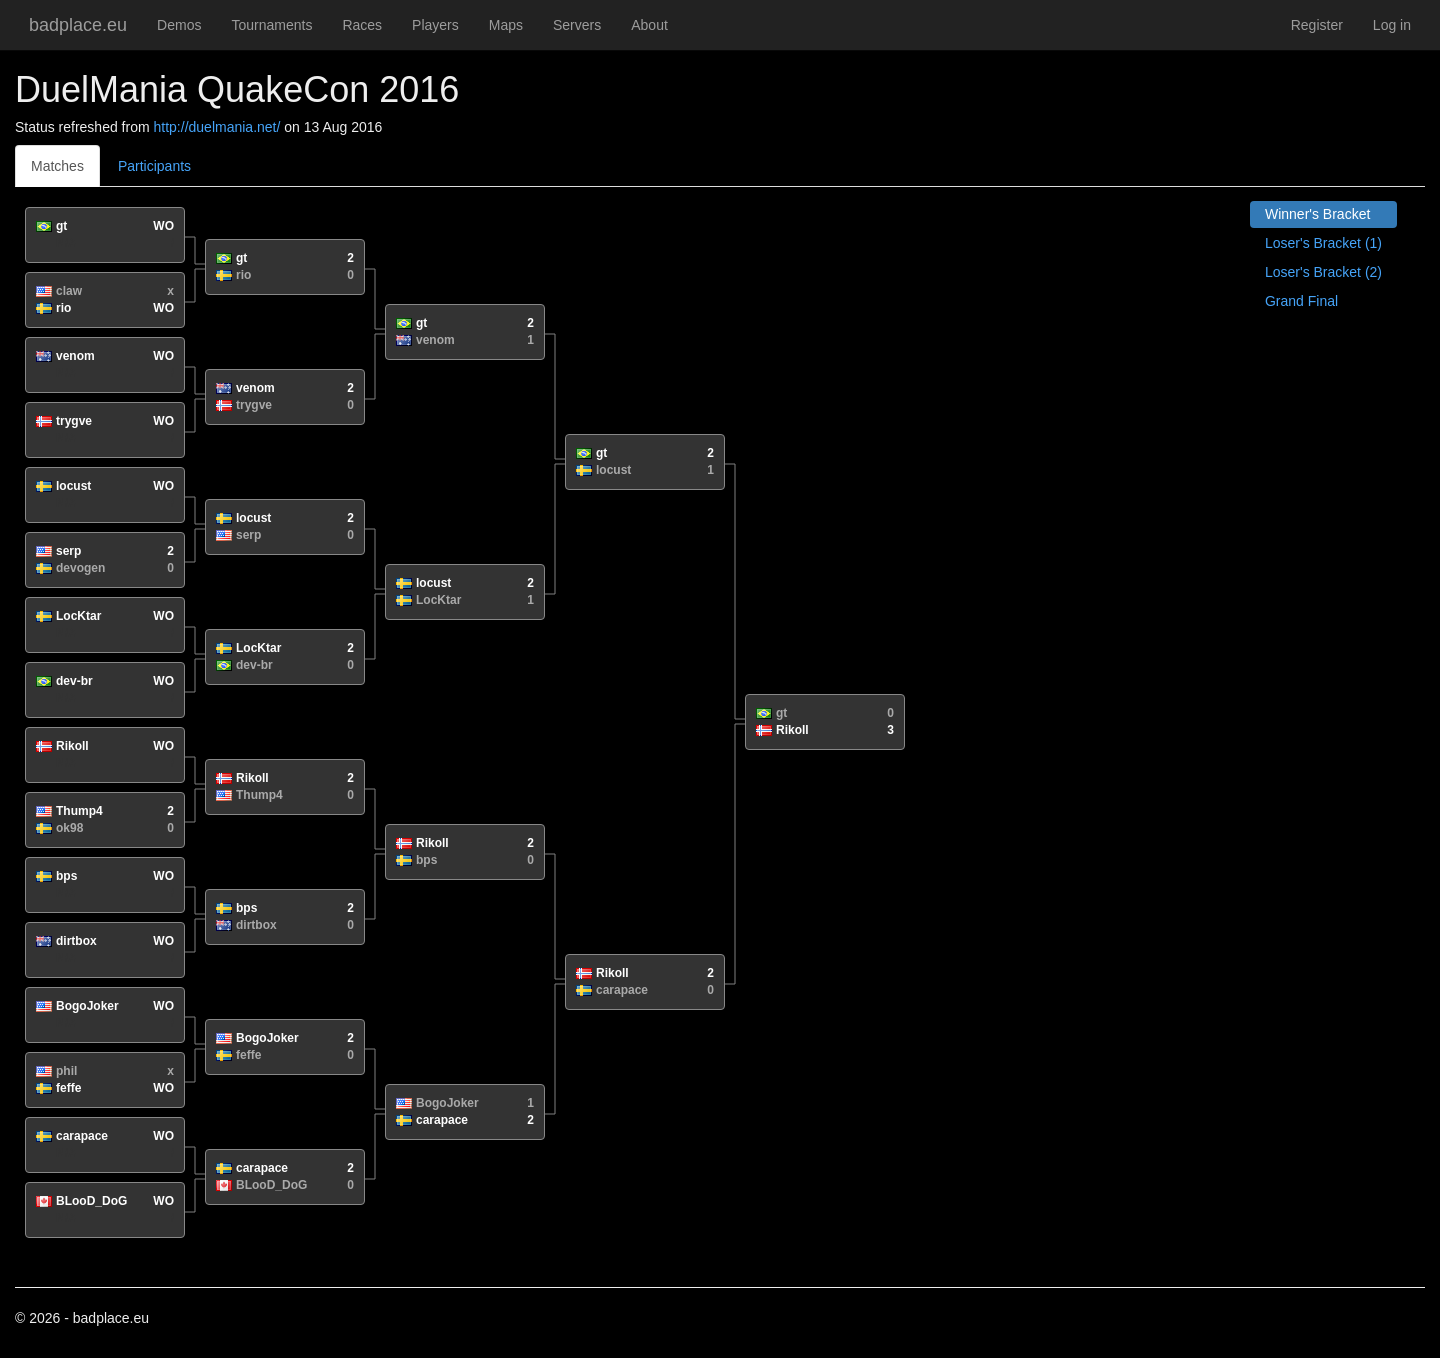  Describe the element at coordinates (179, 25) in the screenshot. I see `Demos` at that location.